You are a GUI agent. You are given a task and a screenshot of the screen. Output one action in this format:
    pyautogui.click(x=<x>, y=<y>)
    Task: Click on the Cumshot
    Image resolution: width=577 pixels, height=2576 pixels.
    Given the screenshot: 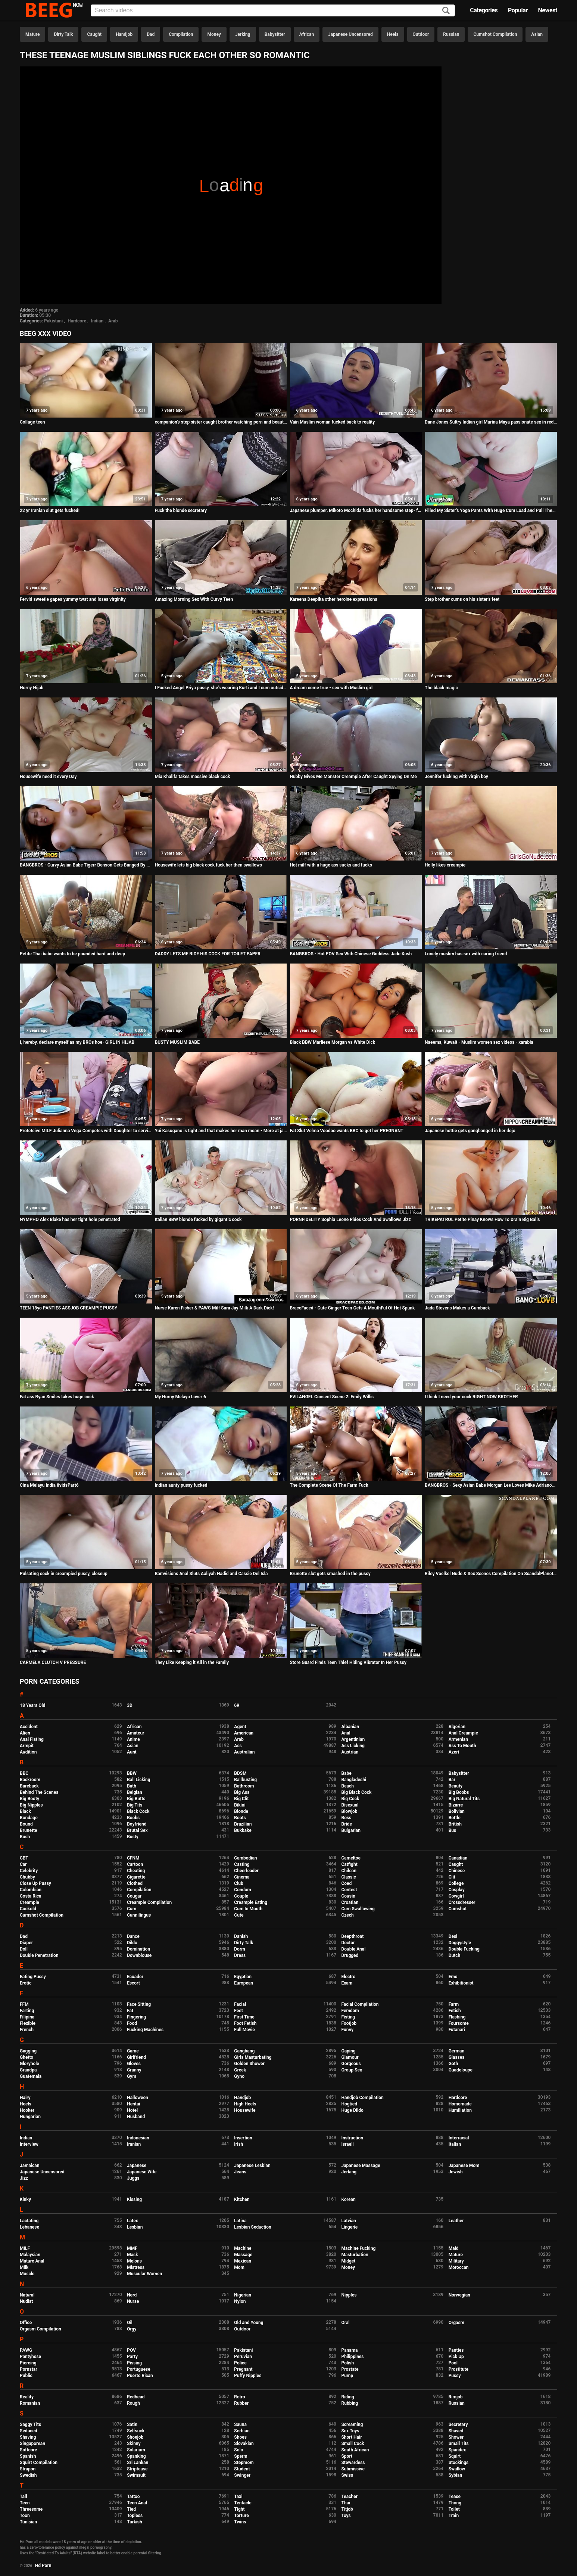 What is the action you would take?
    pyautogui.click(x=458, y=1908)
    